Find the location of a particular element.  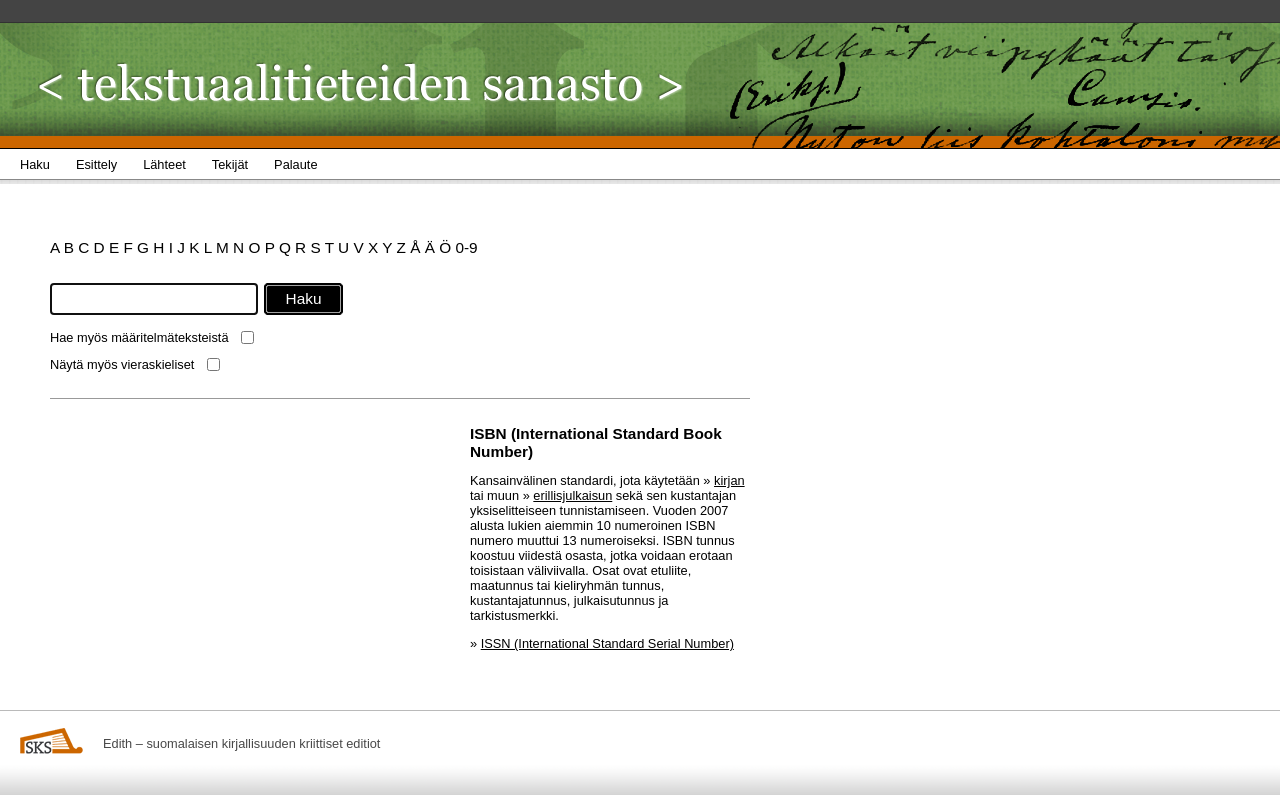

Hae myös määritelmäteksteistä is located at coordinates (139, 337).